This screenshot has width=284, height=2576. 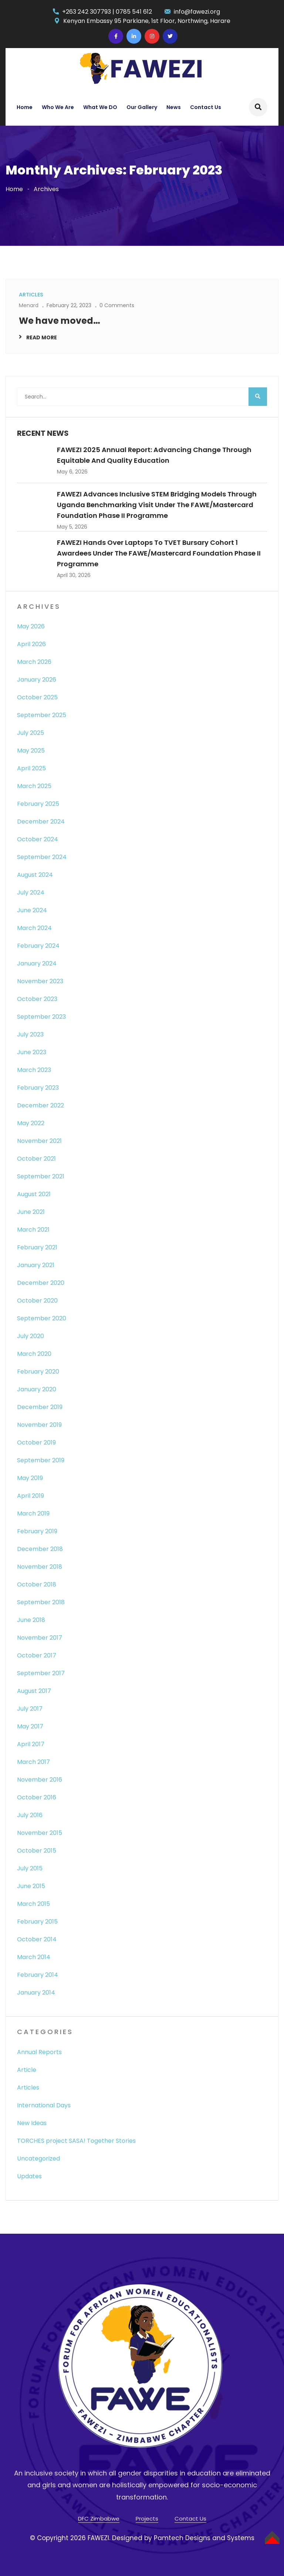 What do you see at coordinates (40, 1460) in the screenshot?
I see `September 2019` at bounding box center [40, 1460].